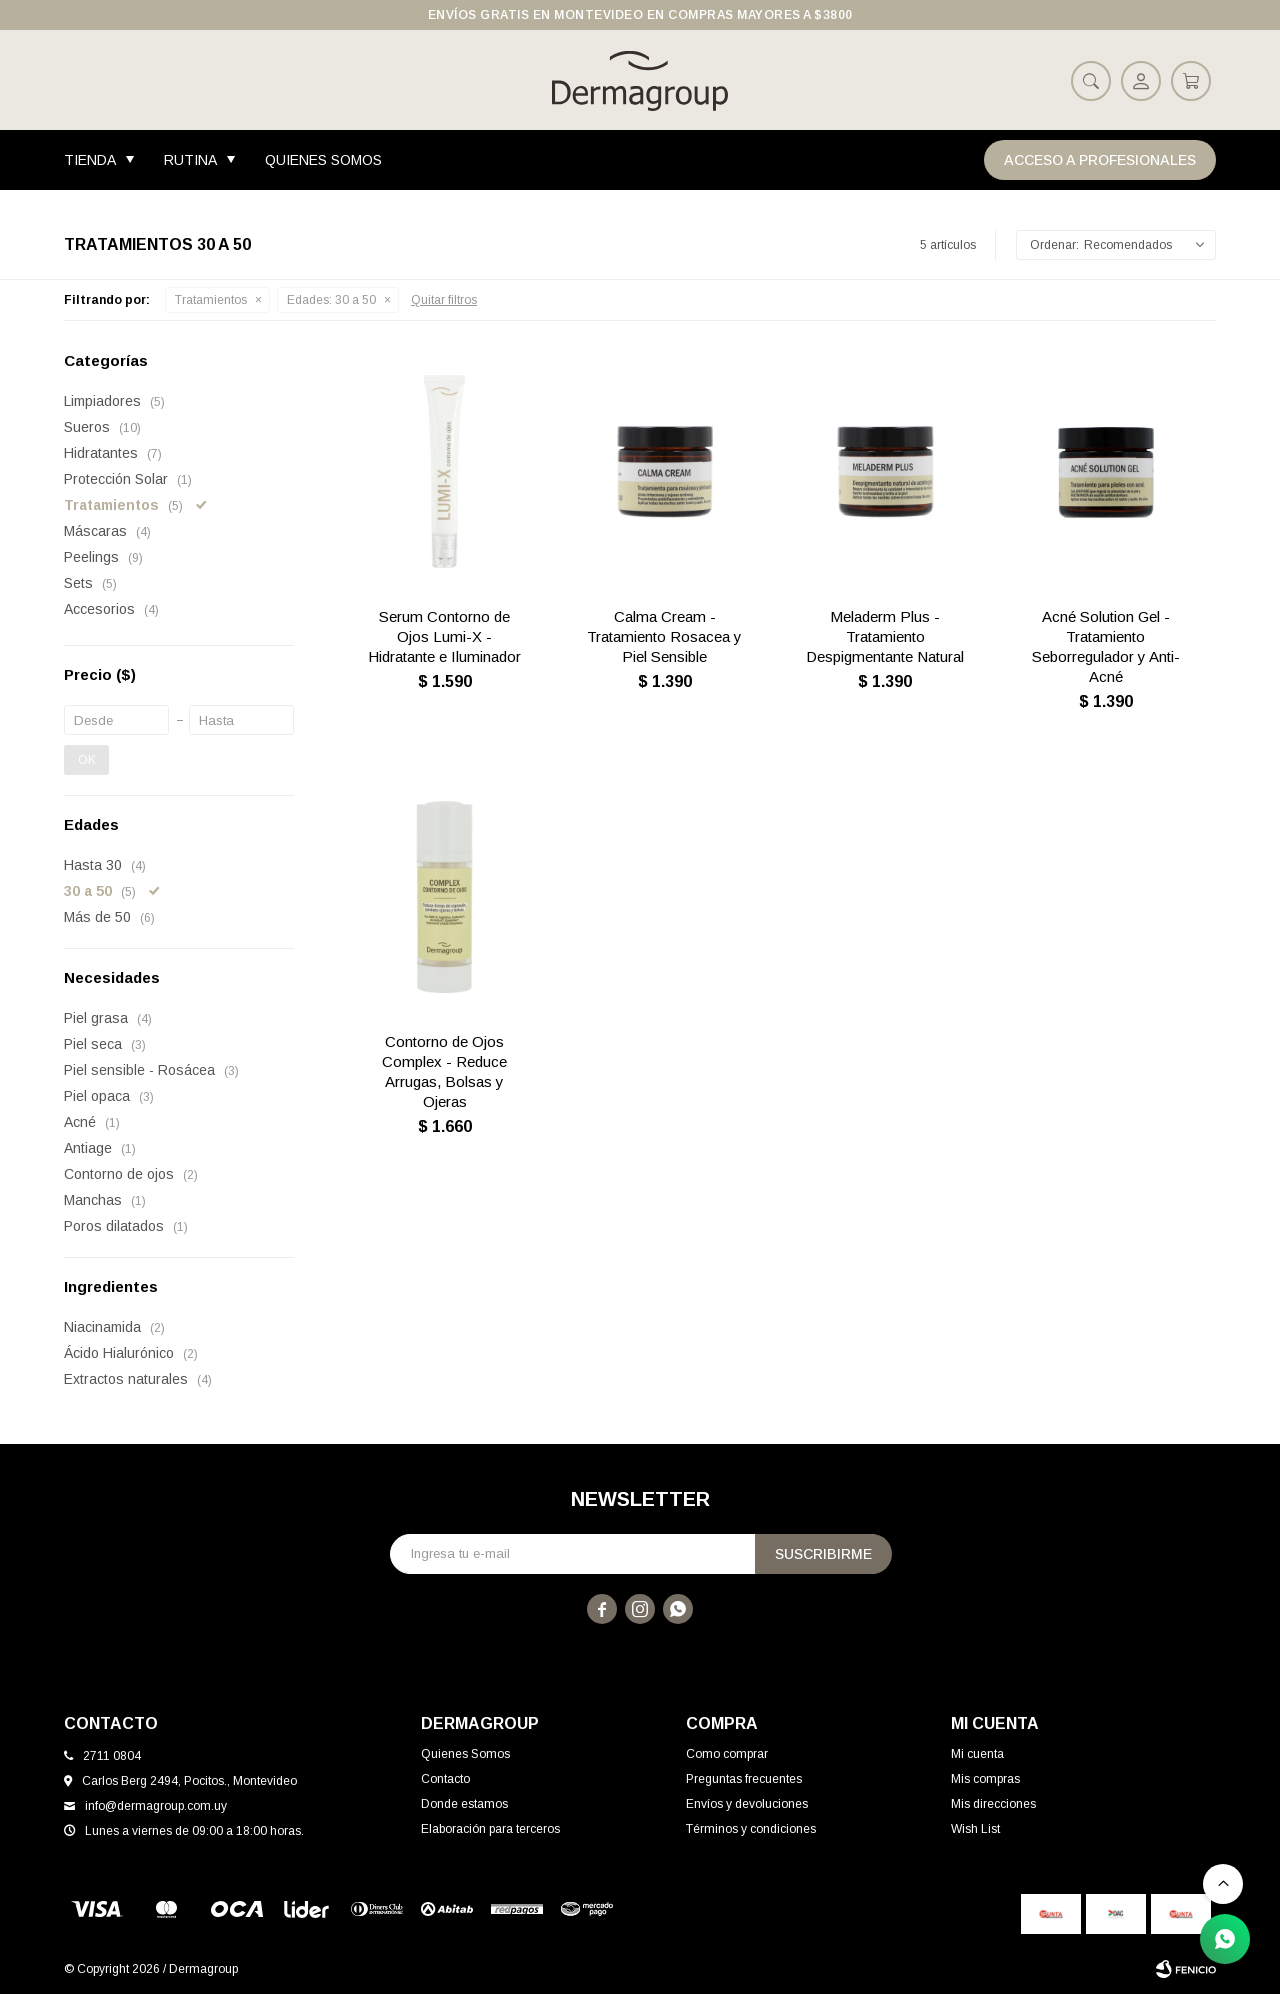  What do you see at coordinates (211, 300) in the screenshot?
I see `Tratamientos` at bounding box center [211, 300].